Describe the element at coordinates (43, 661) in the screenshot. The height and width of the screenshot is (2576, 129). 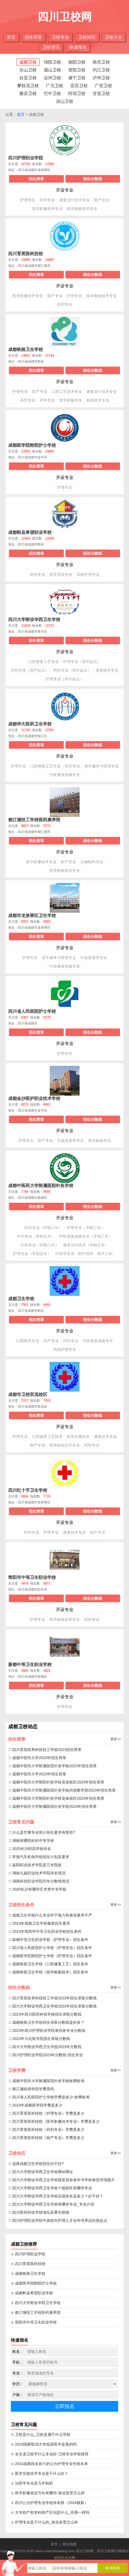
I see `口腔修复工艺专业` at that location.